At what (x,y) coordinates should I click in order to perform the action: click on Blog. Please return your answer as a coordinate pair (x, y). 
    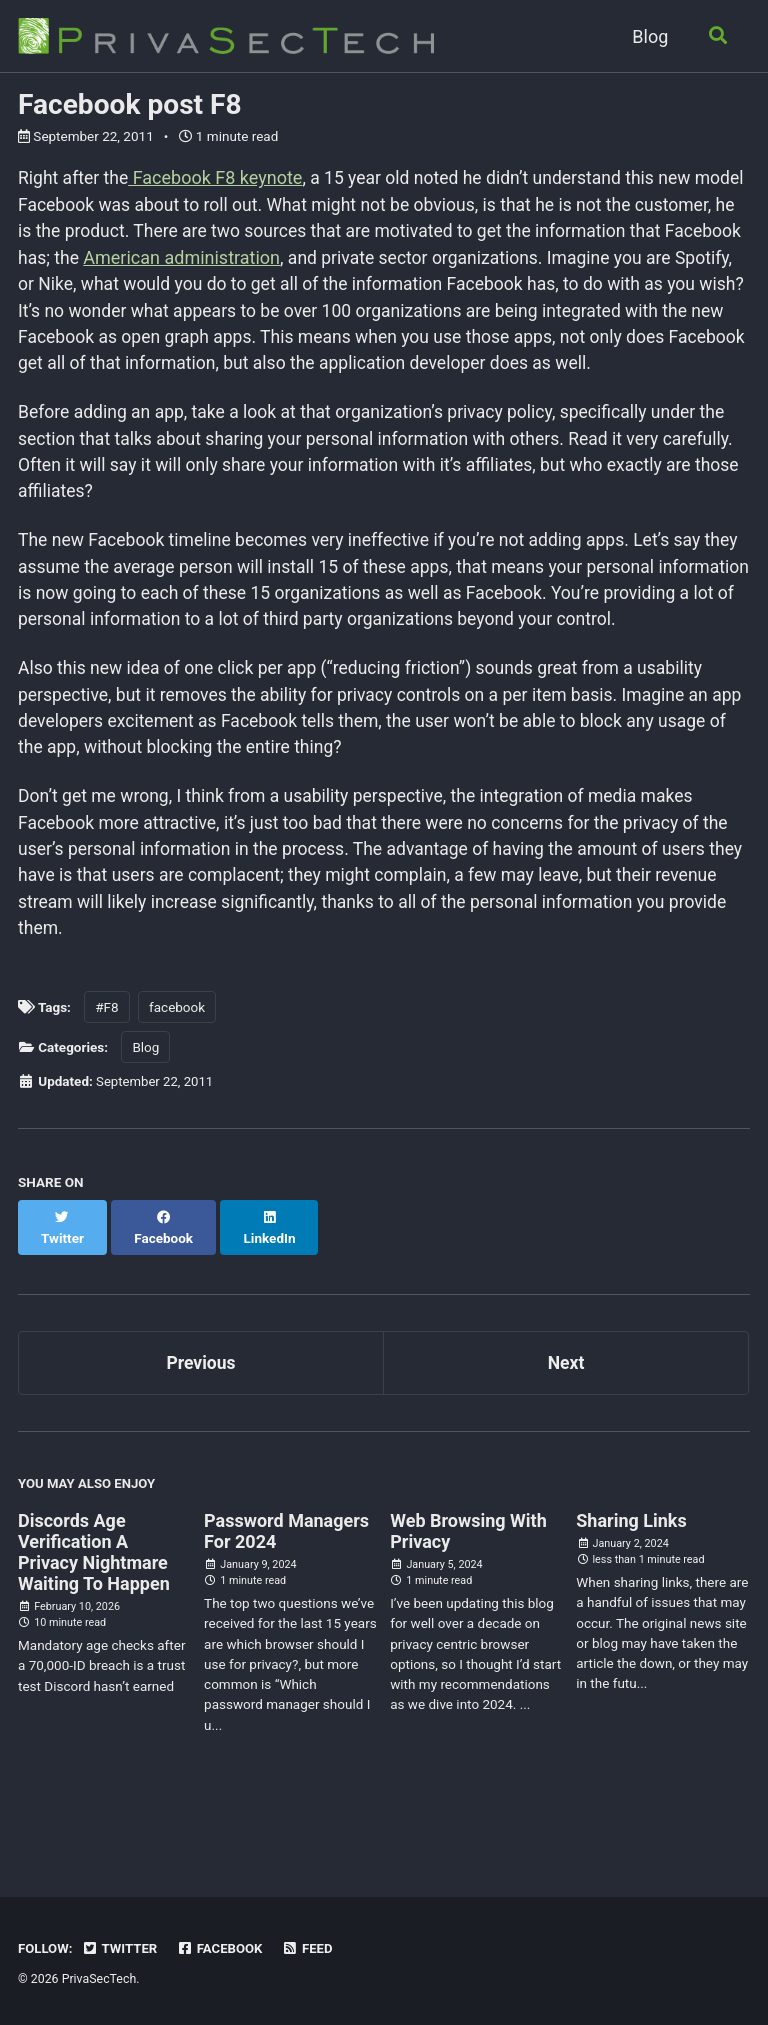
    Looking at the image, I should click on (648, 36).